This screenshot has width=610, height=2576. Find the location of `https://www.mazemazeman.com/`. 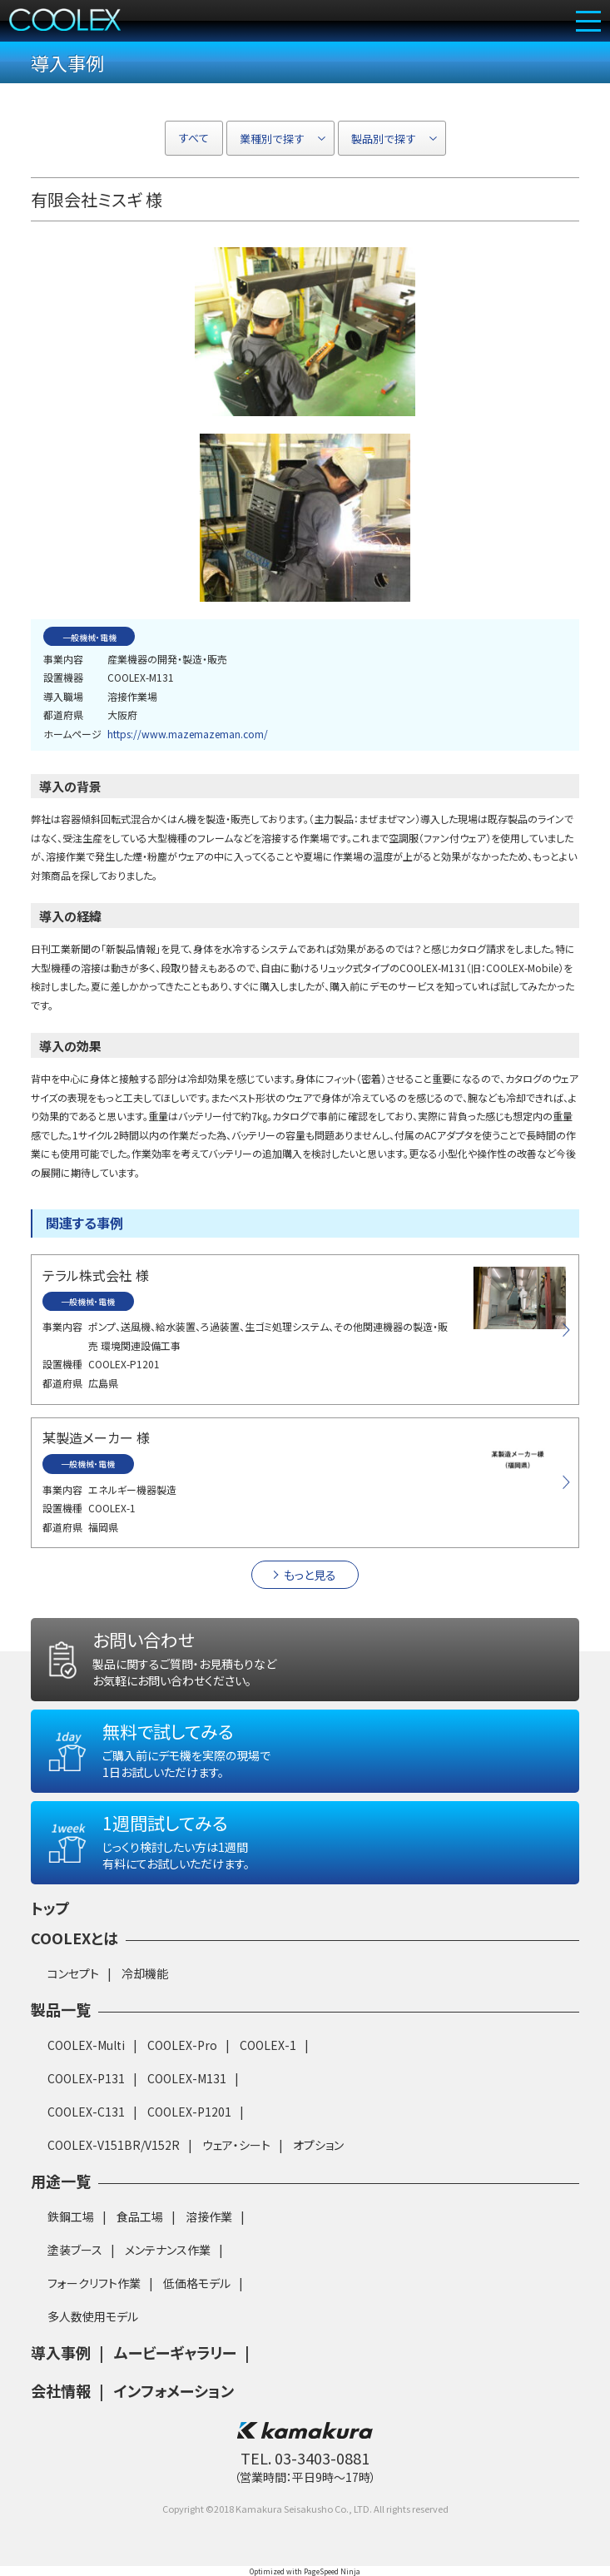

https://www.mazemazeman.com/ is located at coordinates (187, 734).